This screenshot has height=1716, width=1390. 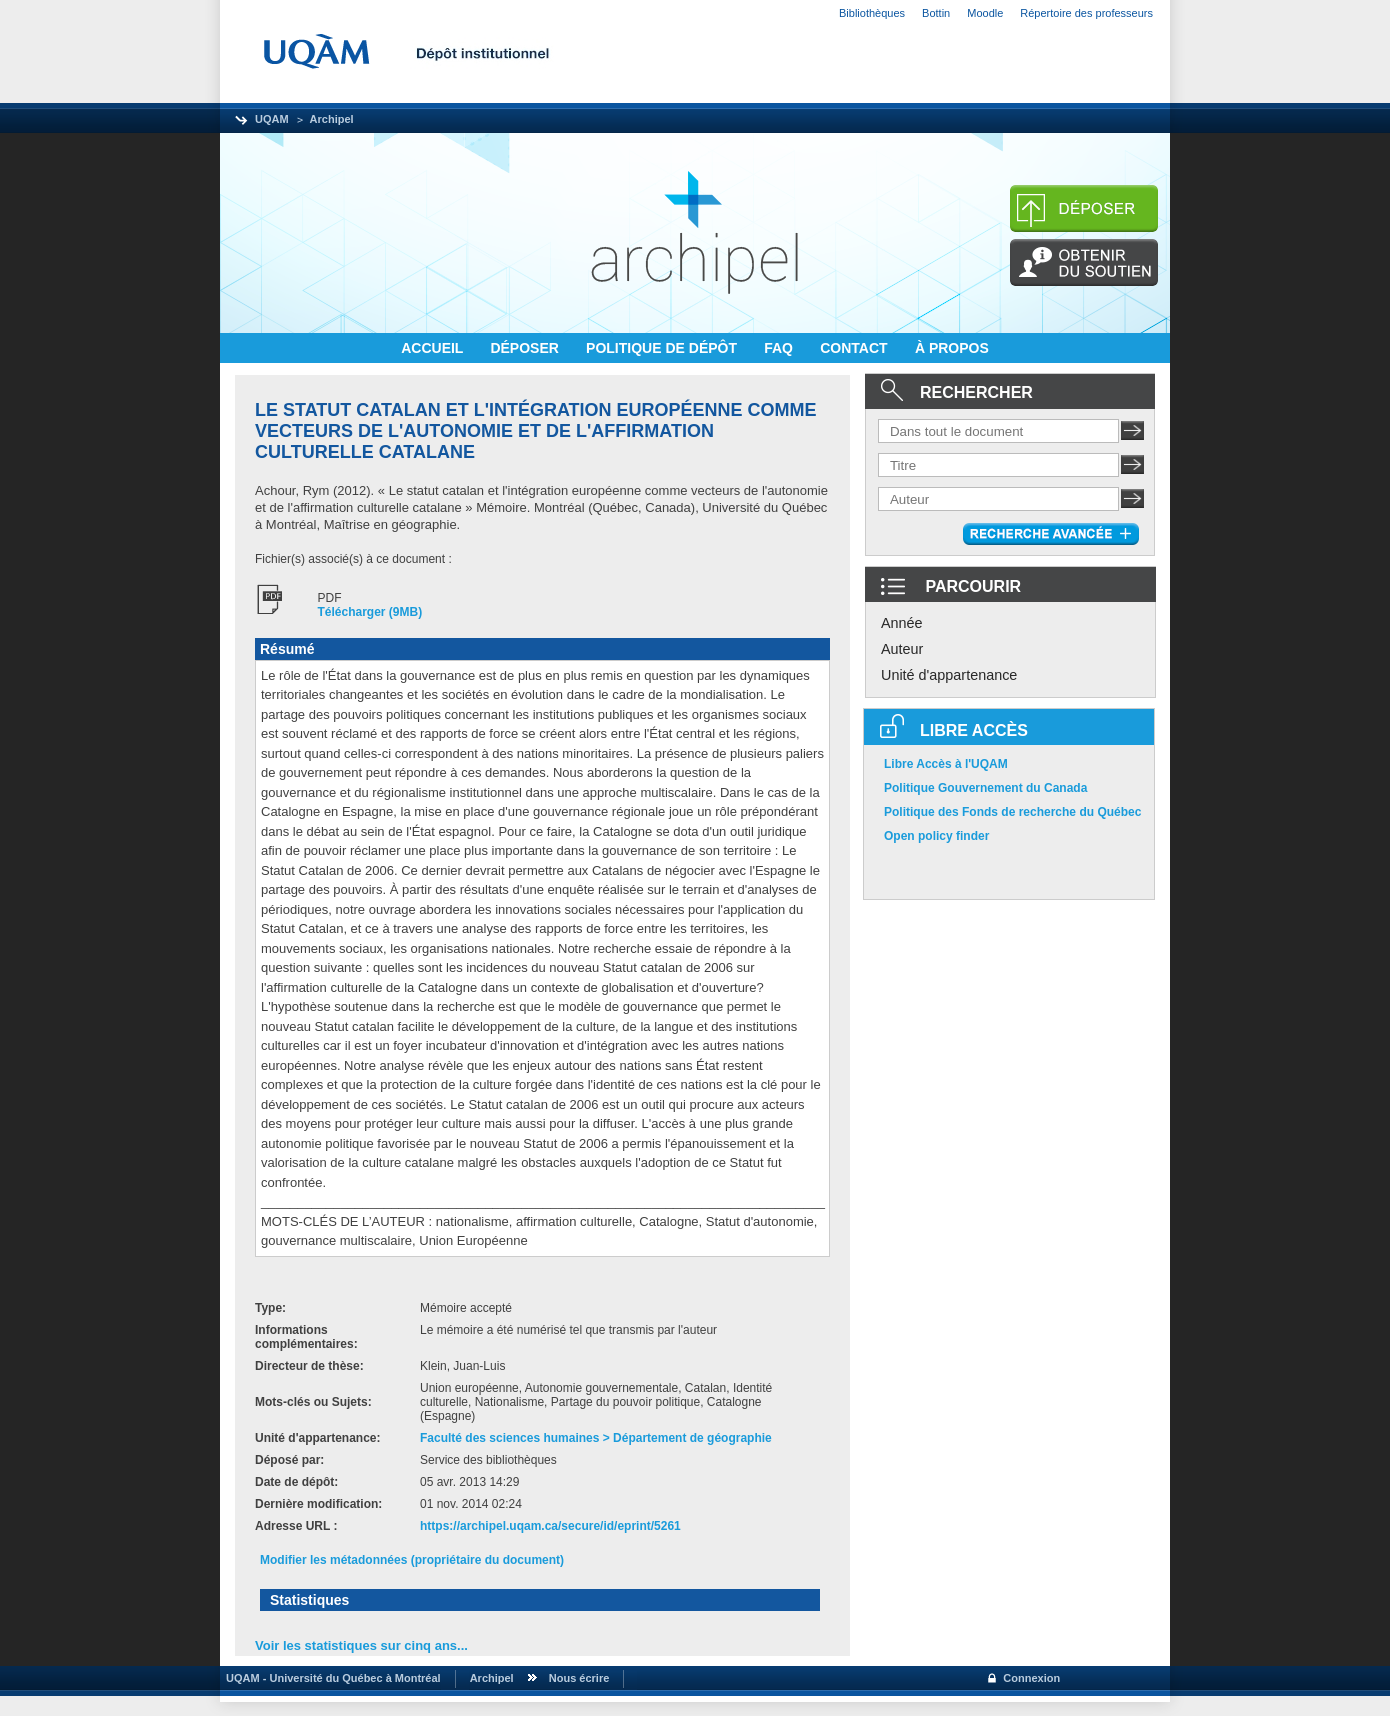 What do you see at coordinates (526, 348) in the screenshot?
I see `DÉPOSER` at bounding box center [526, 348].